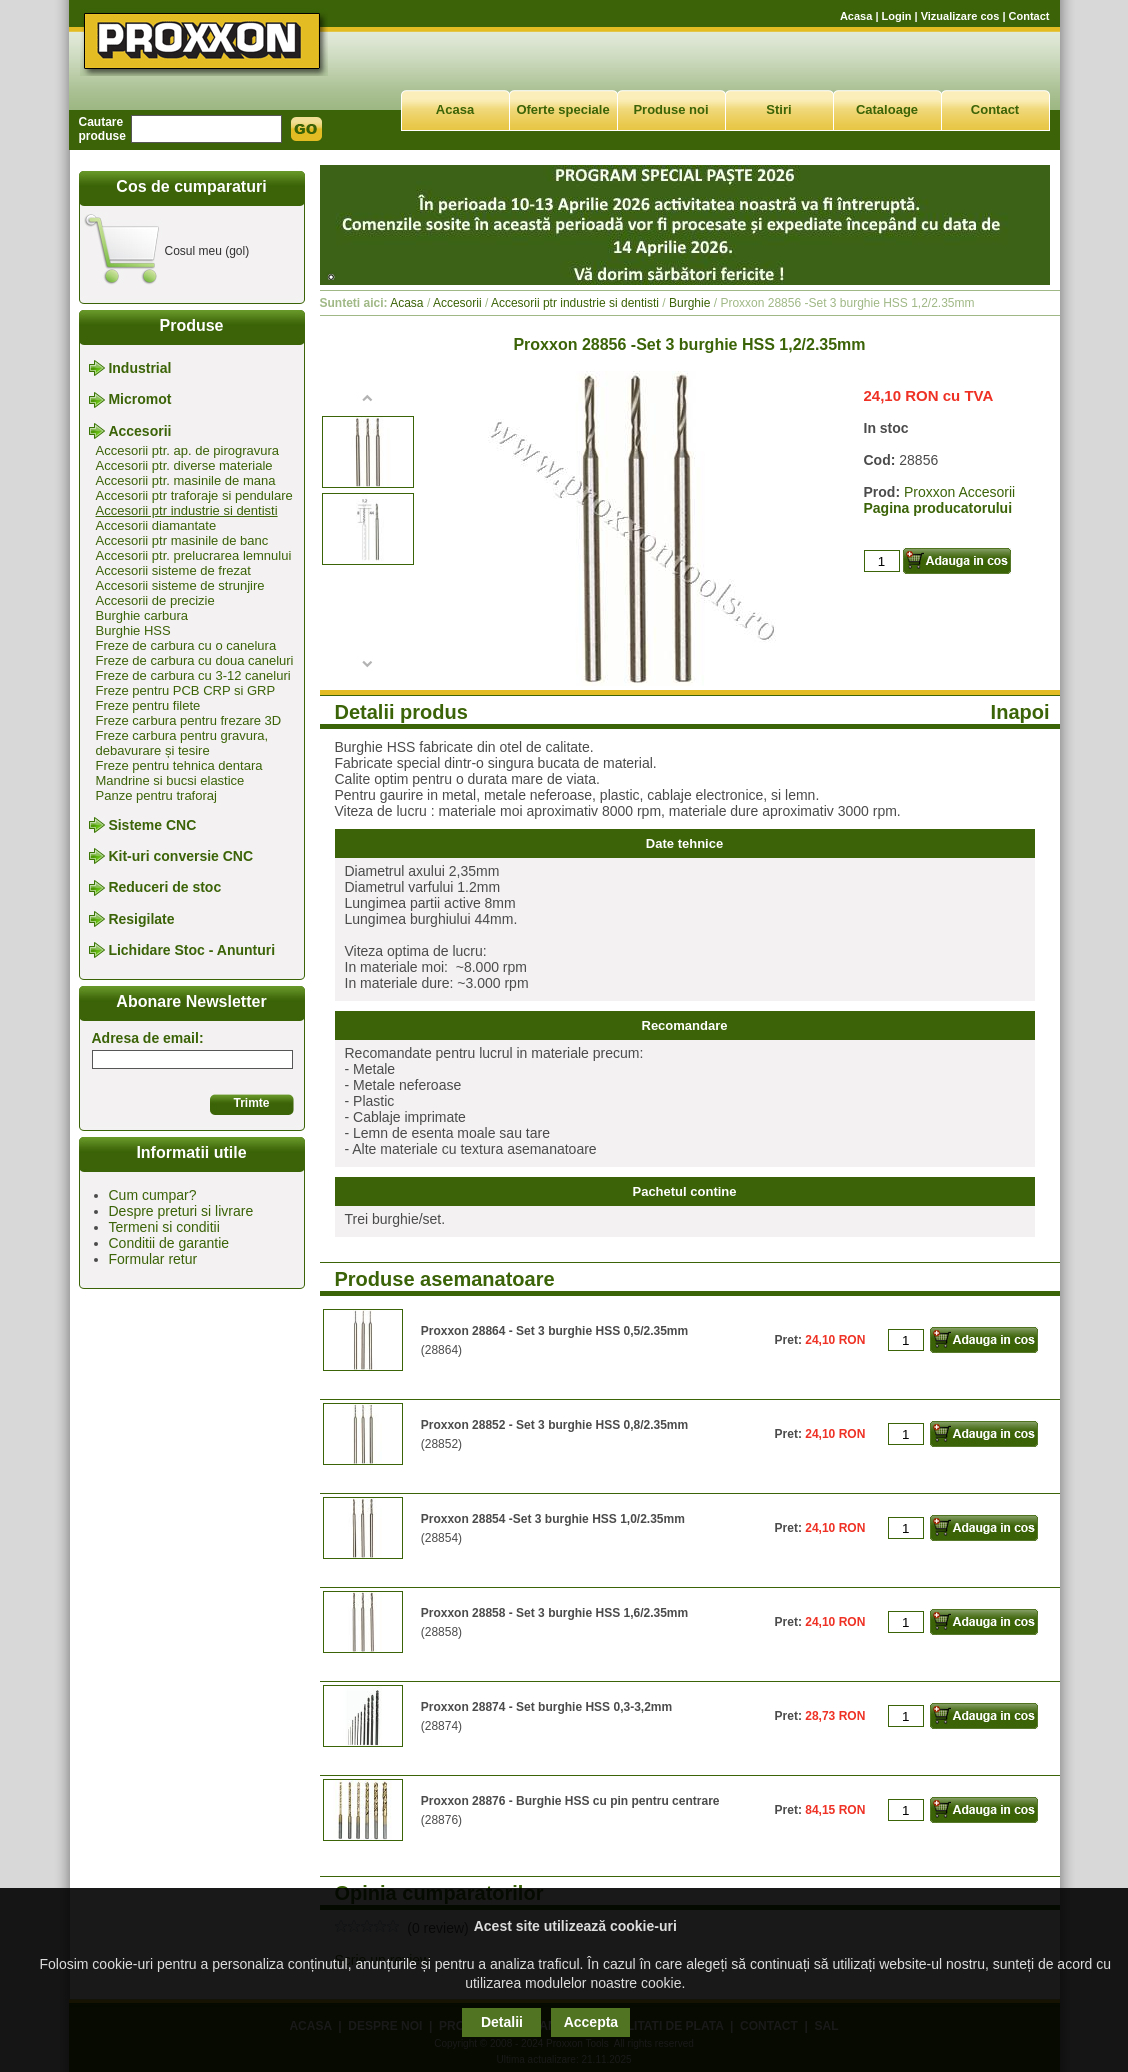 Image resolution: width=1128 pixels, height=2072 pixels. I want to click on Accepta, so click(591, 2022).